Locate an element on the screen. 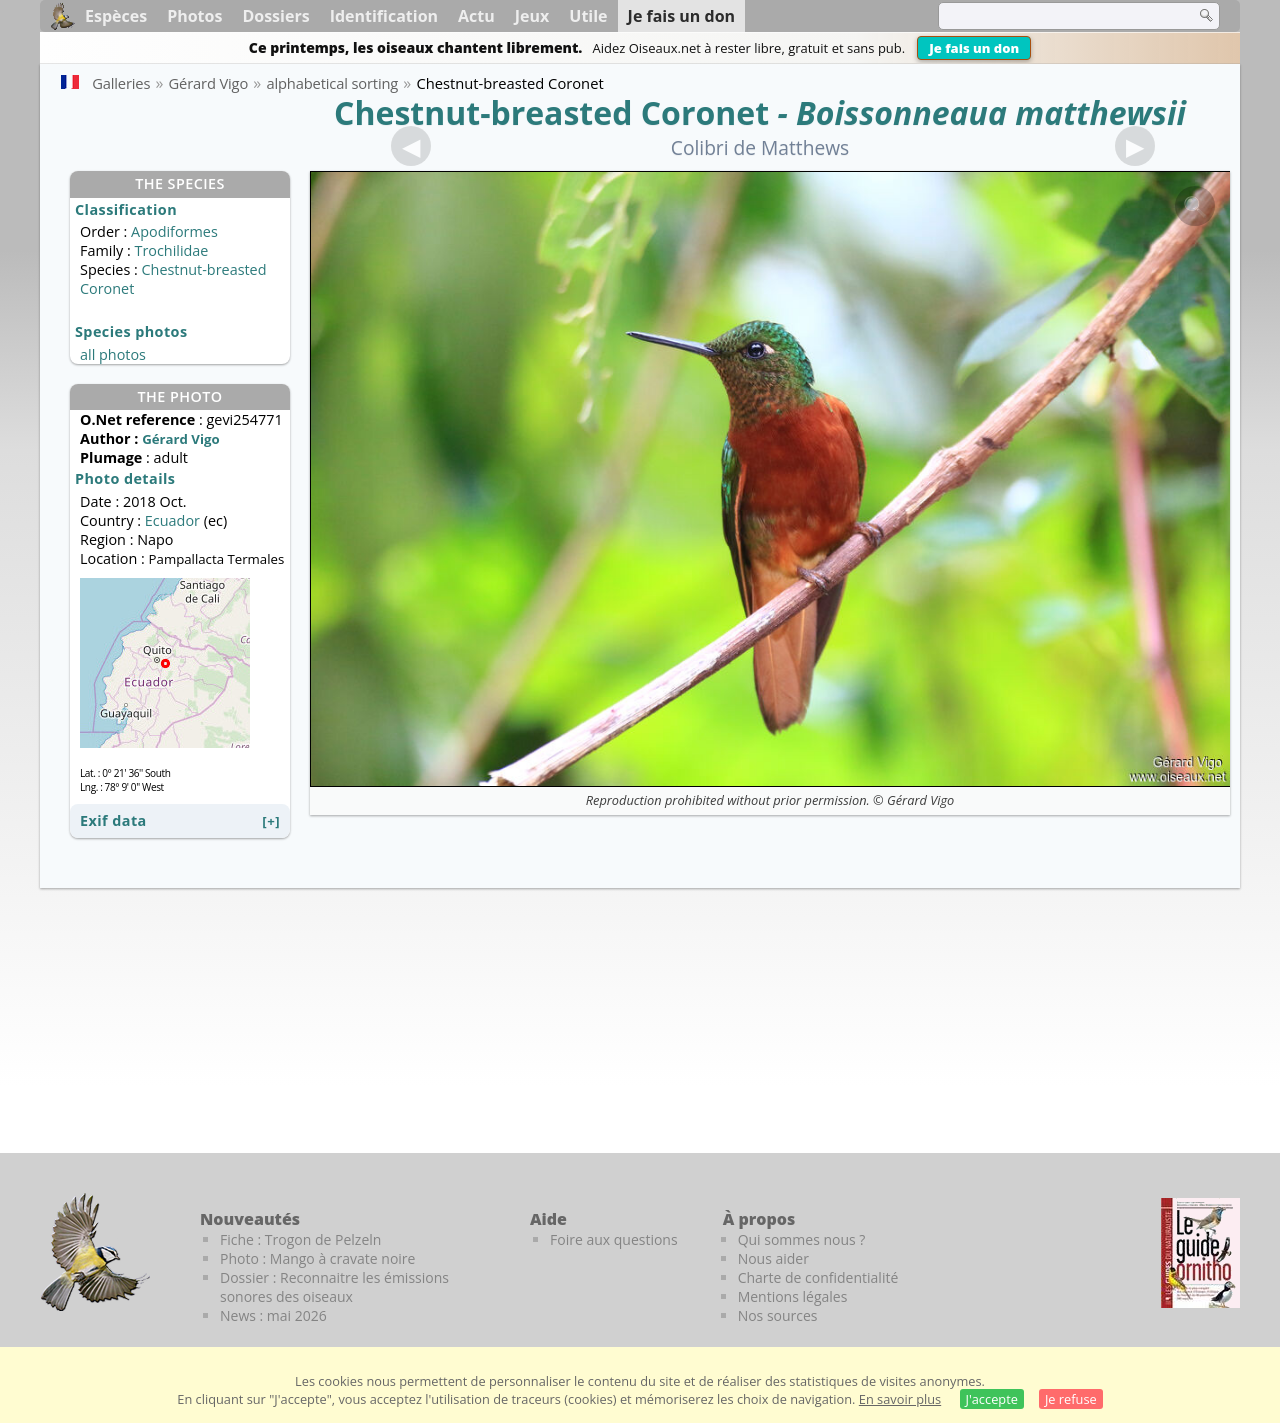  Trochilidae is located at coordinates (171, 250).